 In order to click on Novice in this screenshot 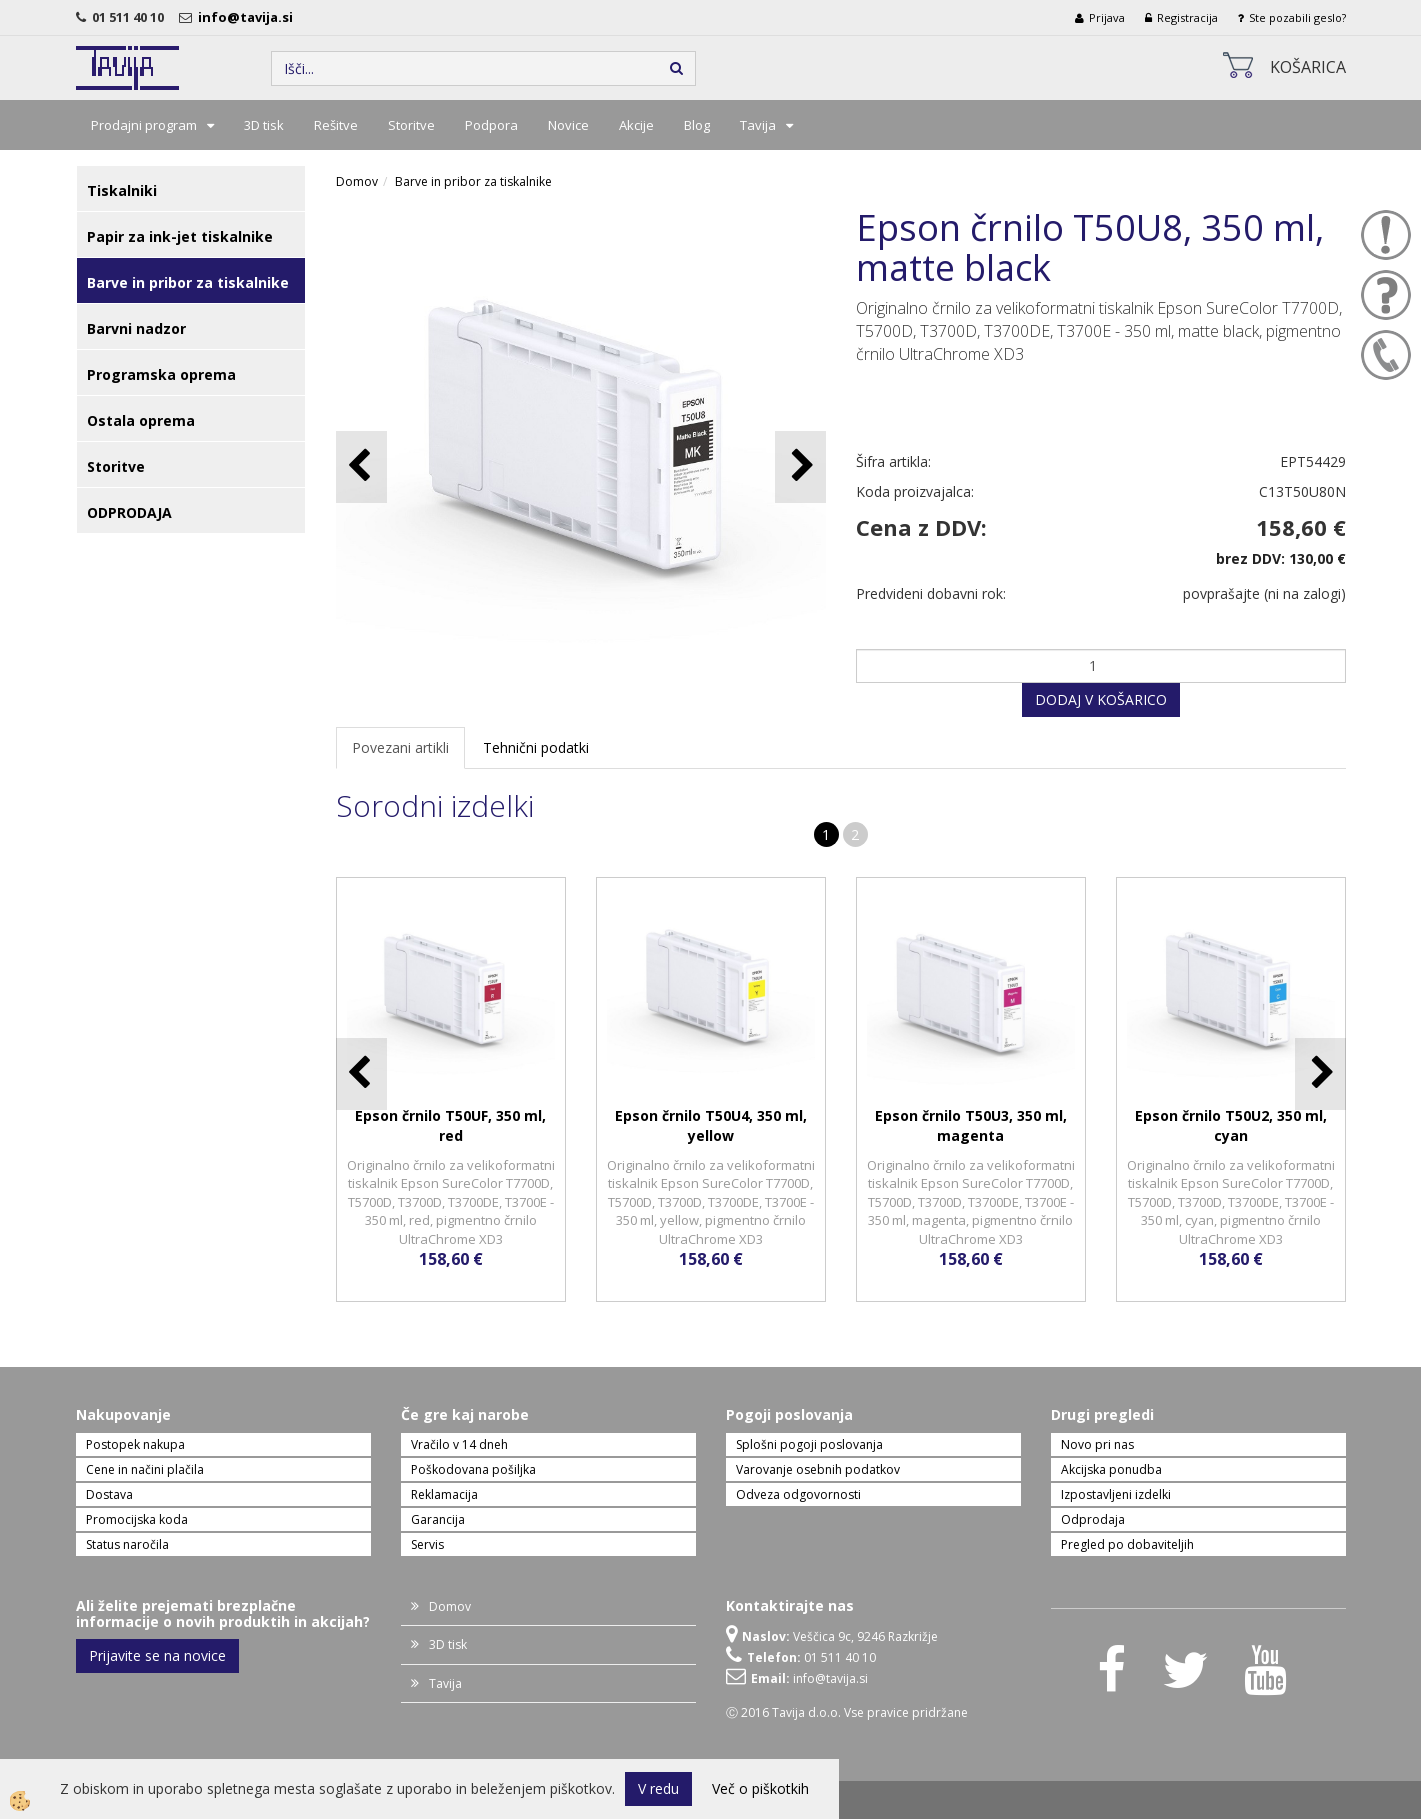, I will do `click(568, 125)`.